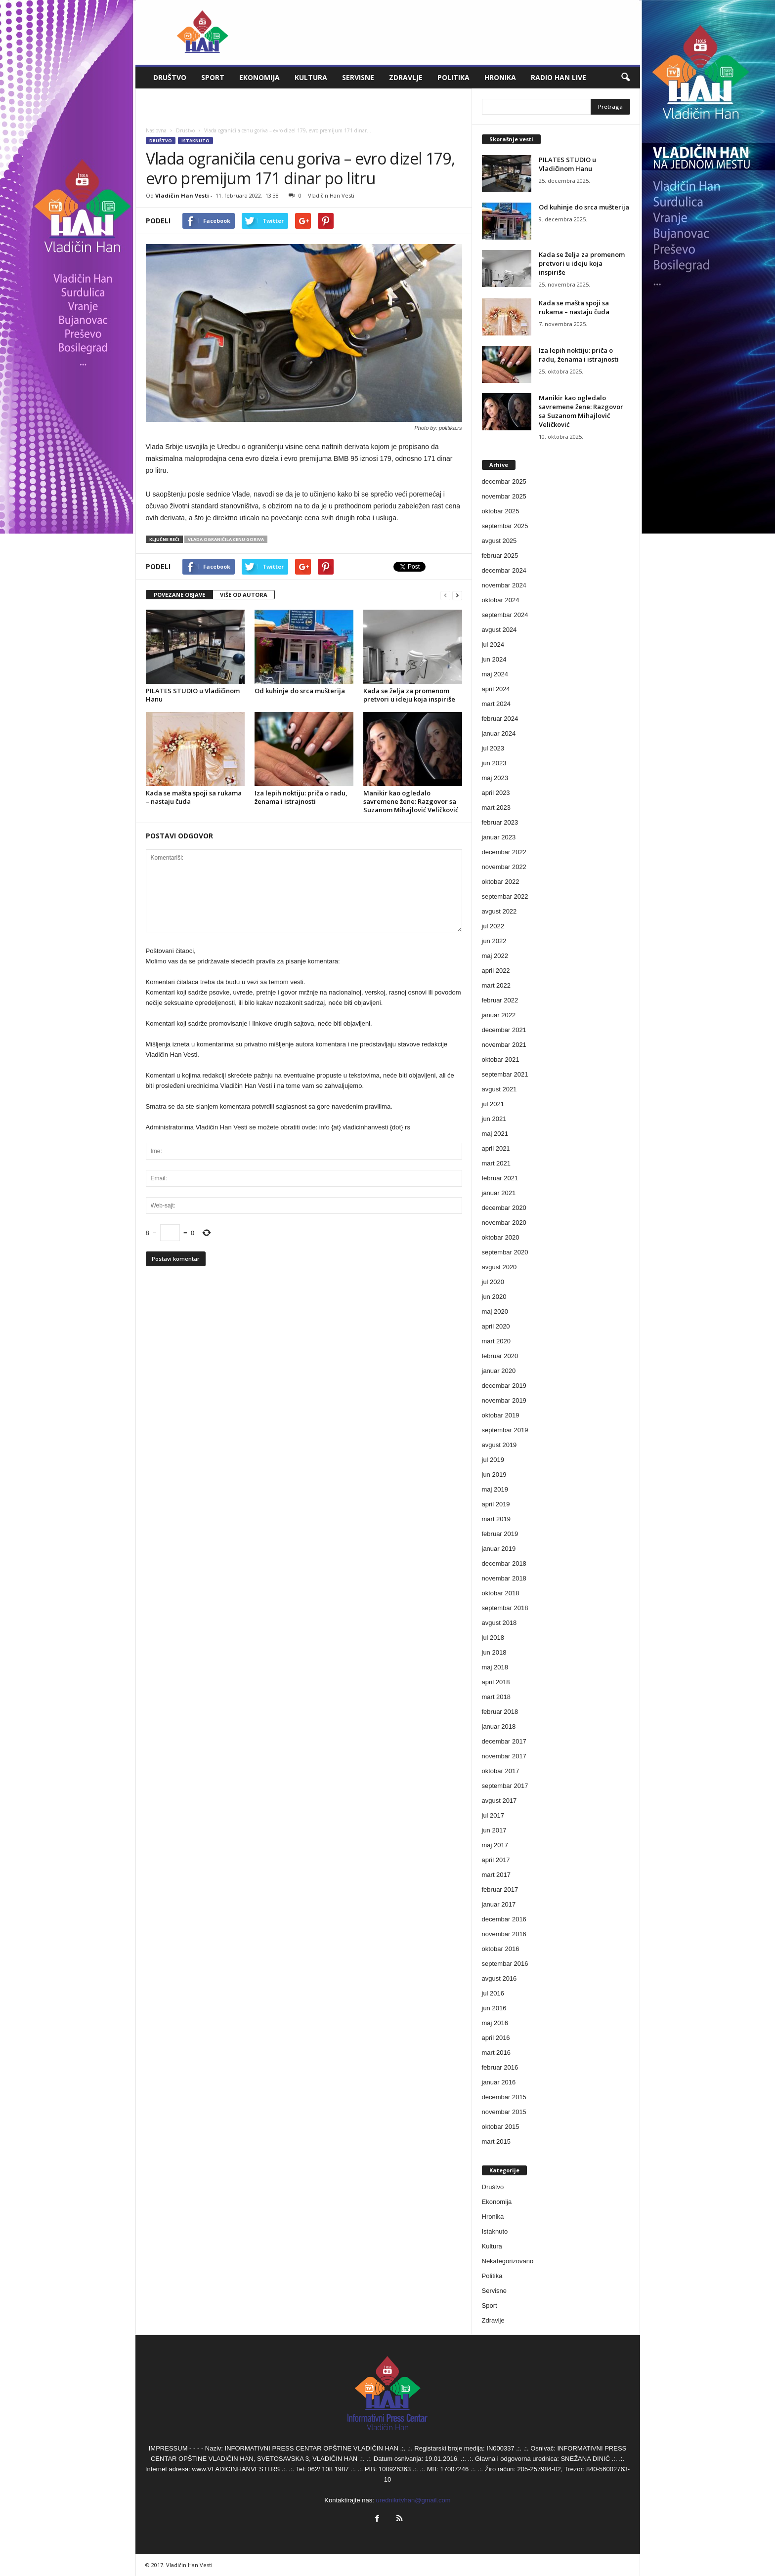  I want to click on POVEZANE OBJAVE, so click(179, 594).